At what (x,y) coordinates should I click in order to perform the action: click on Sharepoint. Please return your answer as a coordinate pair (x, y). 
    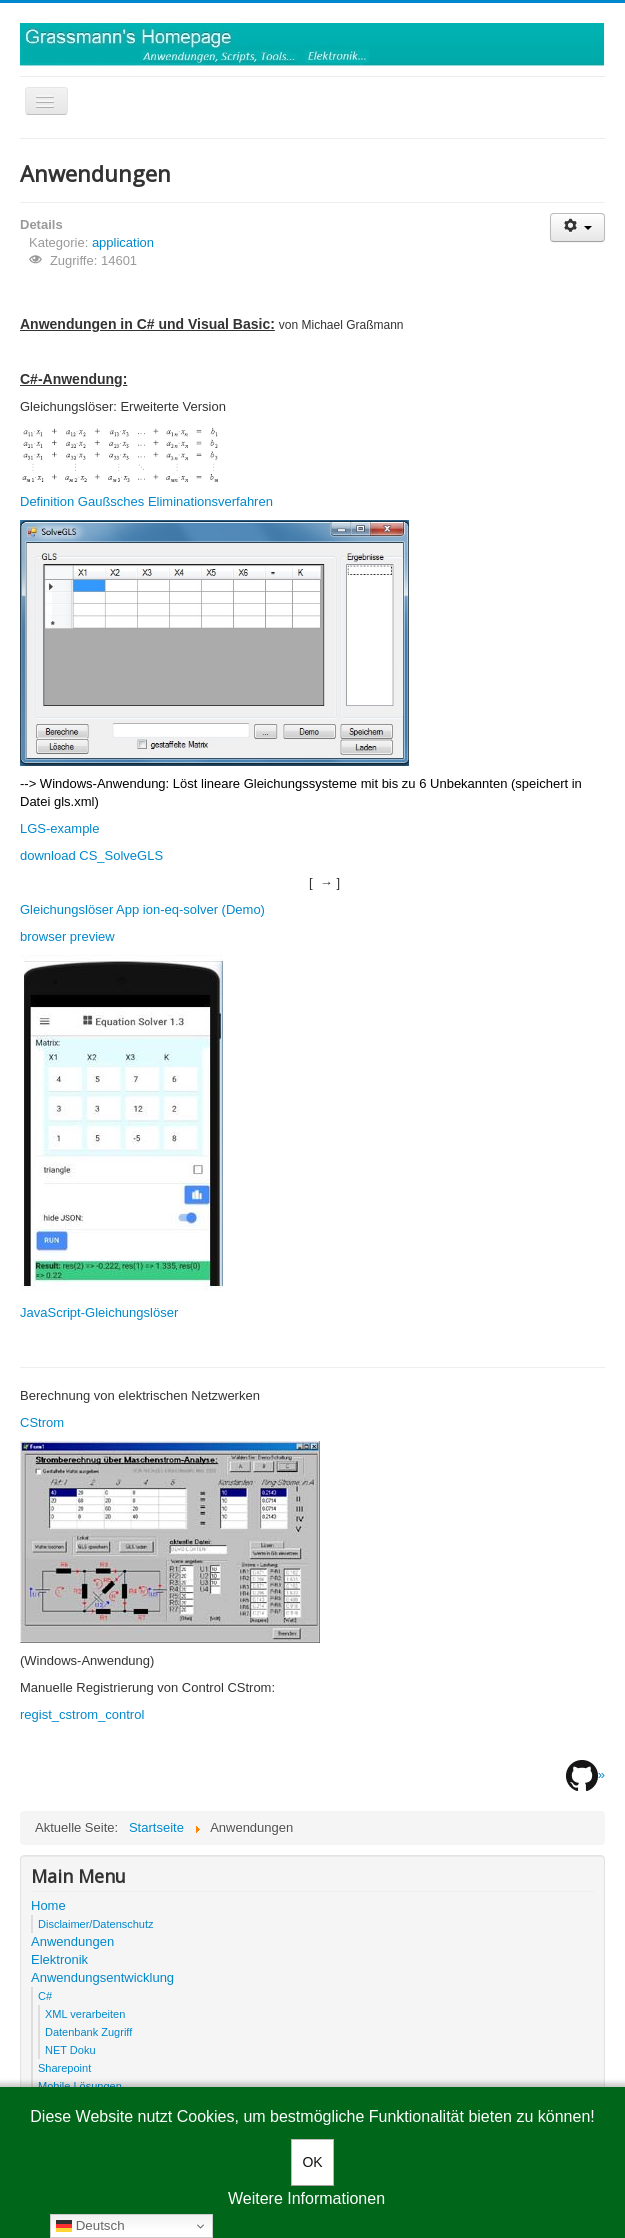
    Looking at the image, I should click on (64, 2068).